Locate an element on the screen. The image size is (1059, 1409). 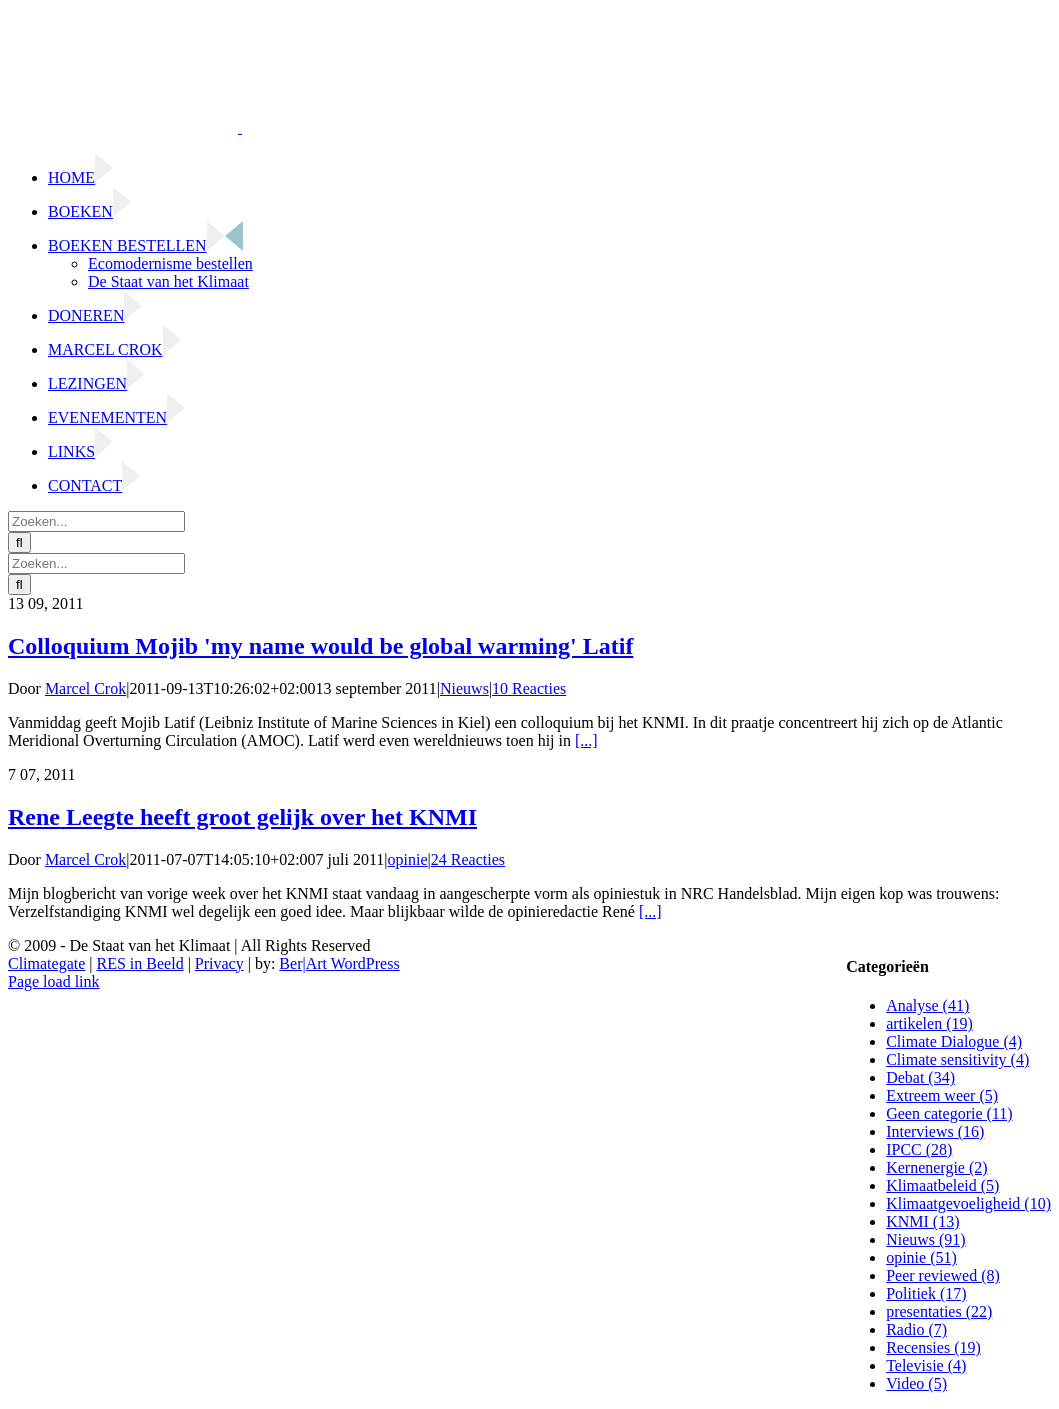
Video (5) is located at coordinates (916, 1383).